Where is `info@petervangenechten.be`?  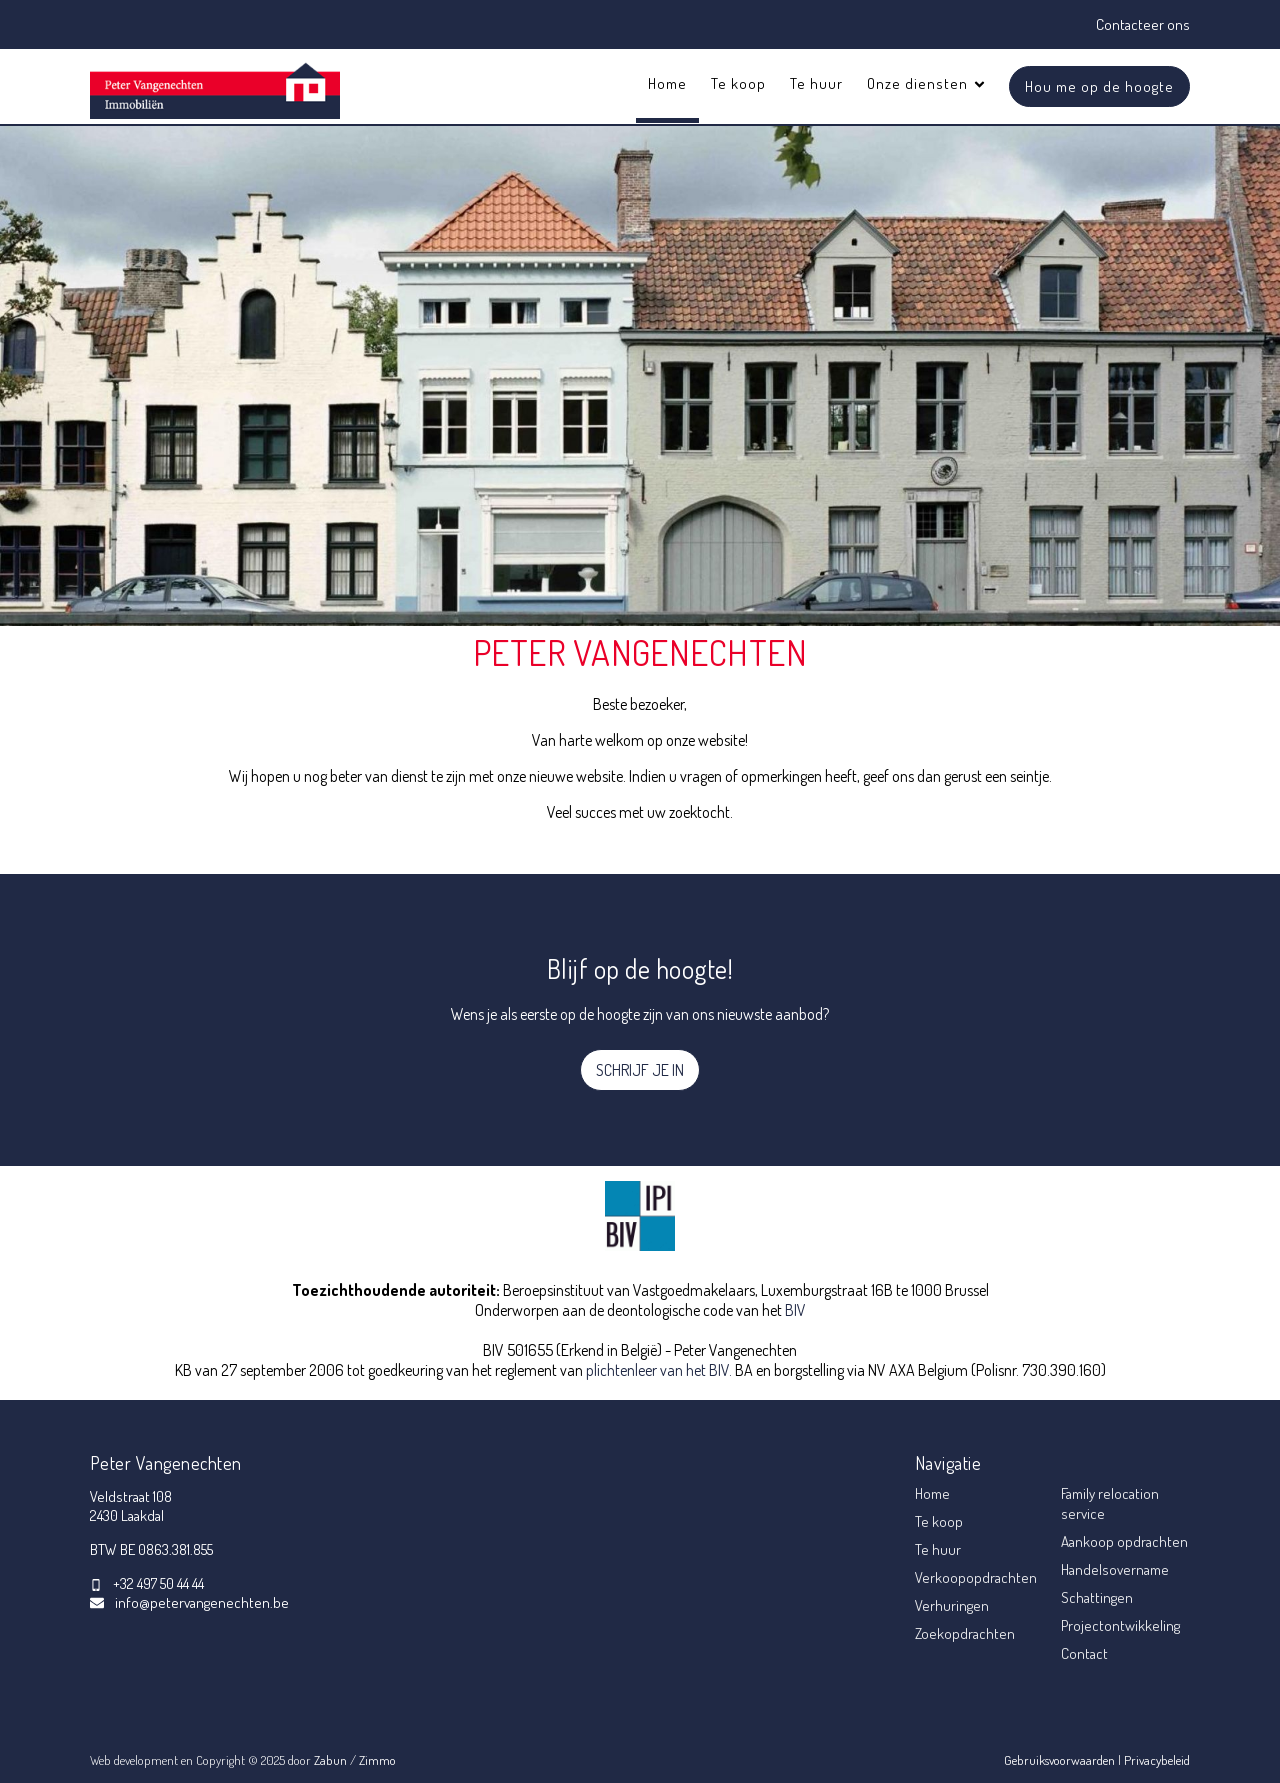 info@petervangenechten.be is located at coordinates (202, 1602).